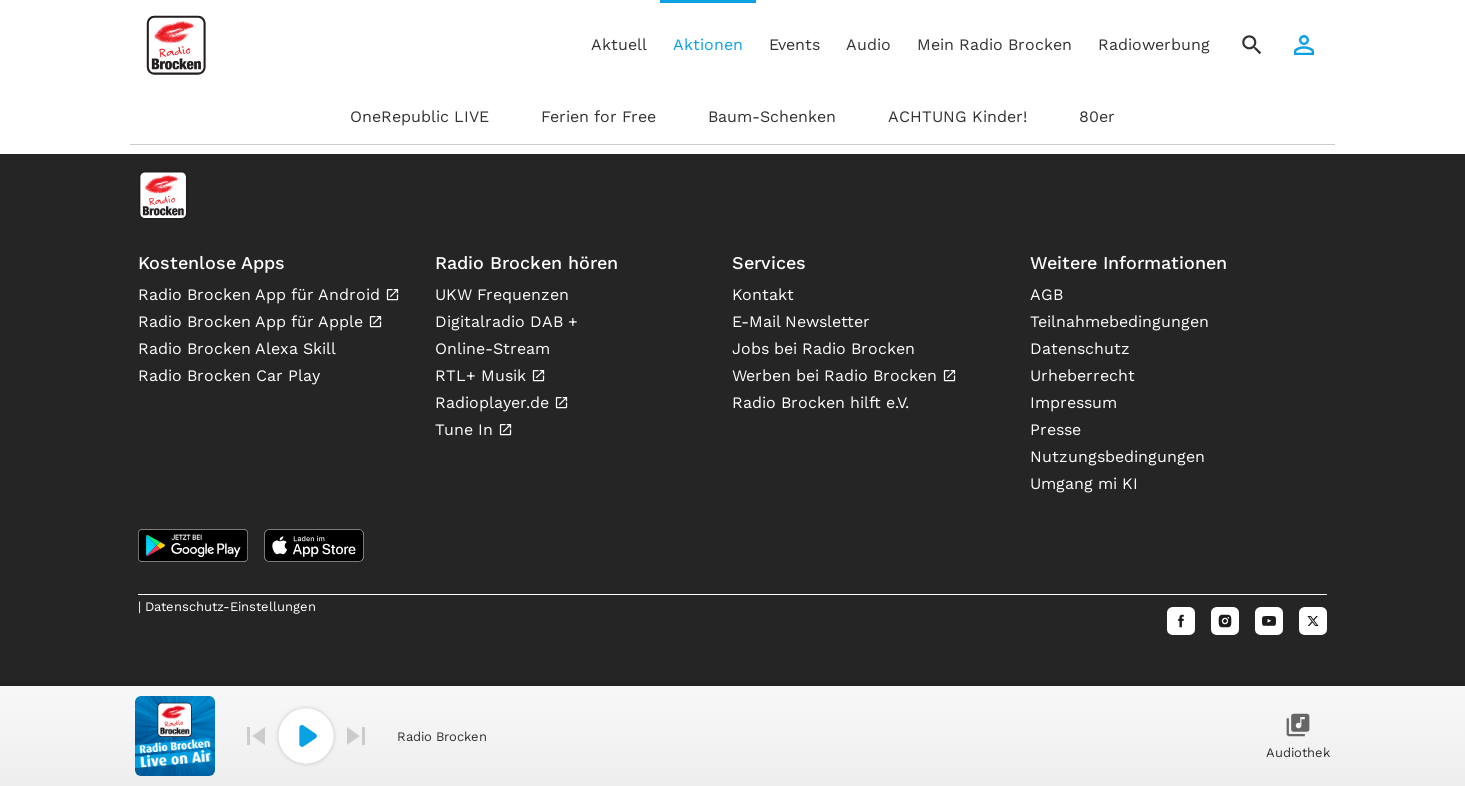 The image size is (1465, 786). What do you see at coordinates (1119, 321) in the screenshot?
I see `Teilnahmebedingungen` at bounding box center [1119, 321].